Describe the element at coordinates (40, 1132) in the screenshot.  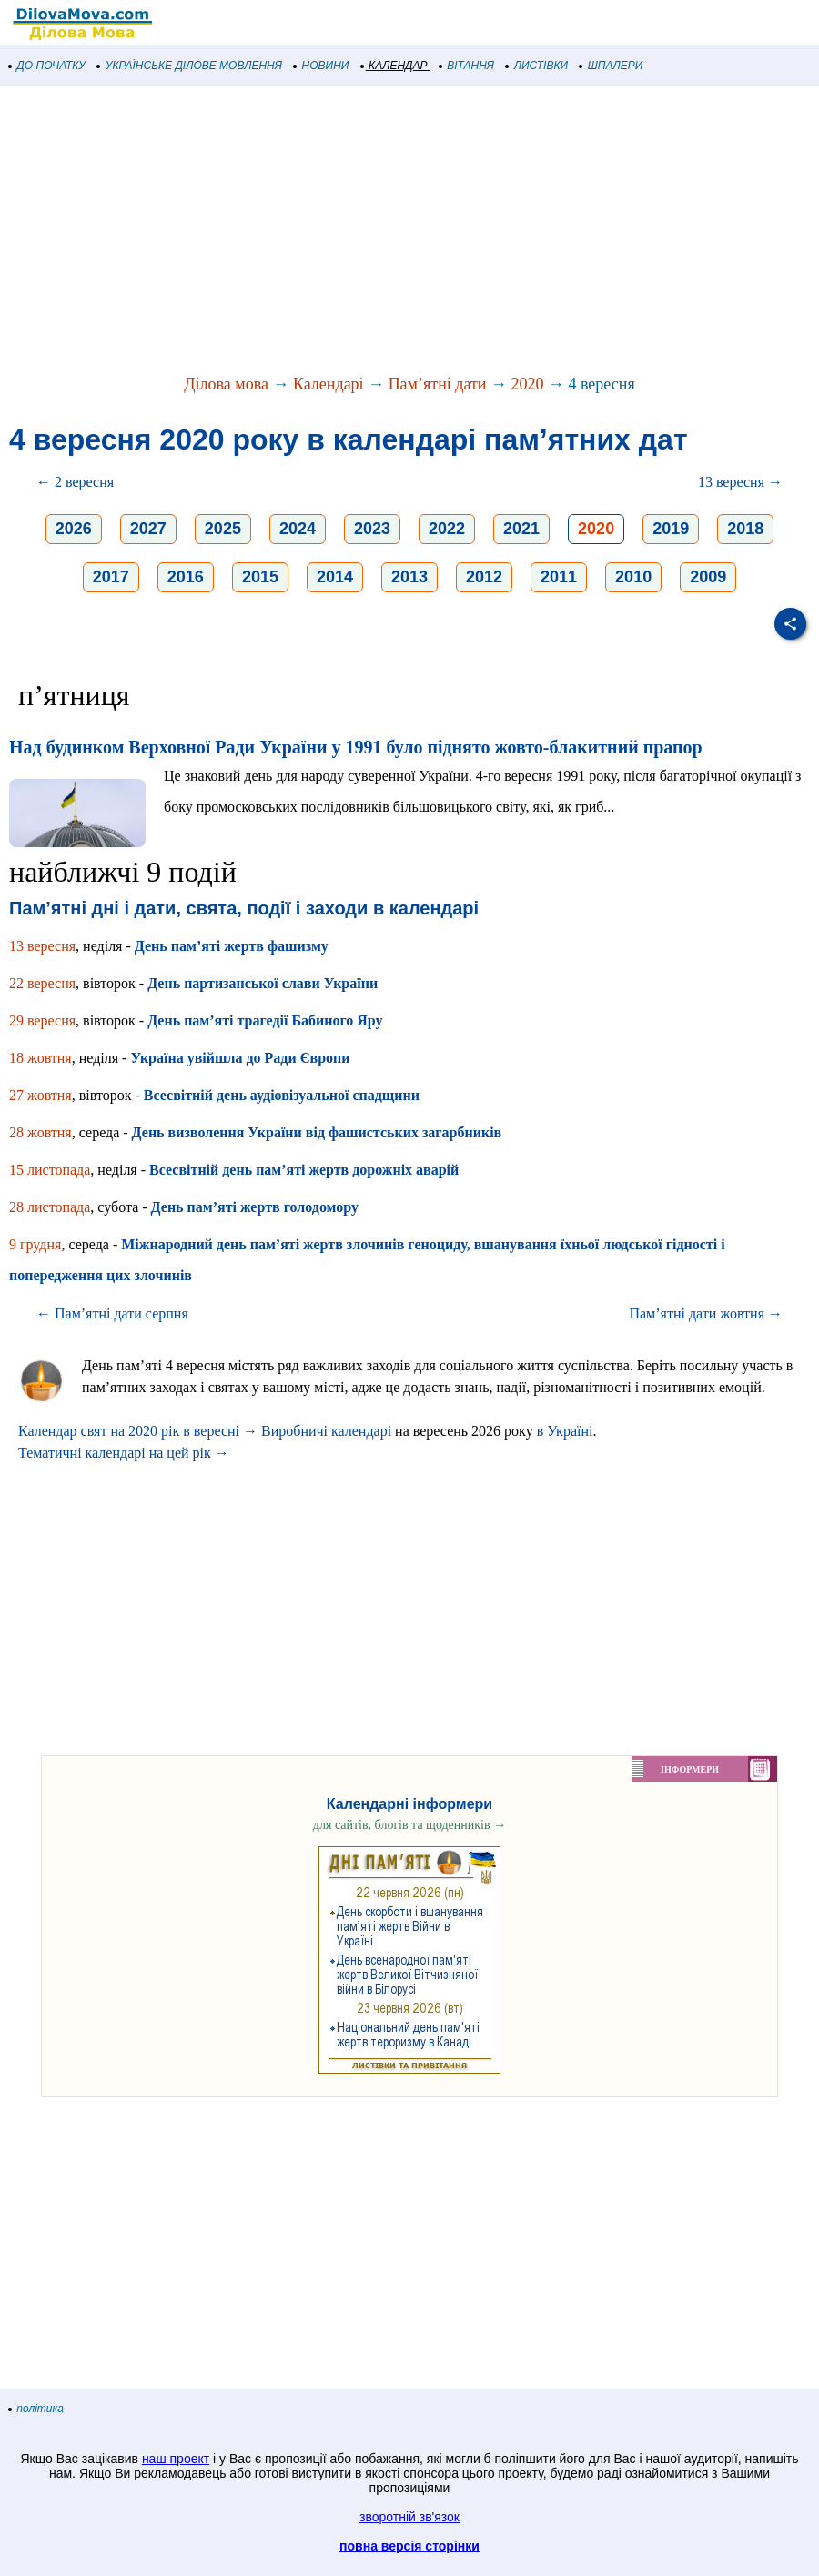
I see `28 жовтня` at that location.